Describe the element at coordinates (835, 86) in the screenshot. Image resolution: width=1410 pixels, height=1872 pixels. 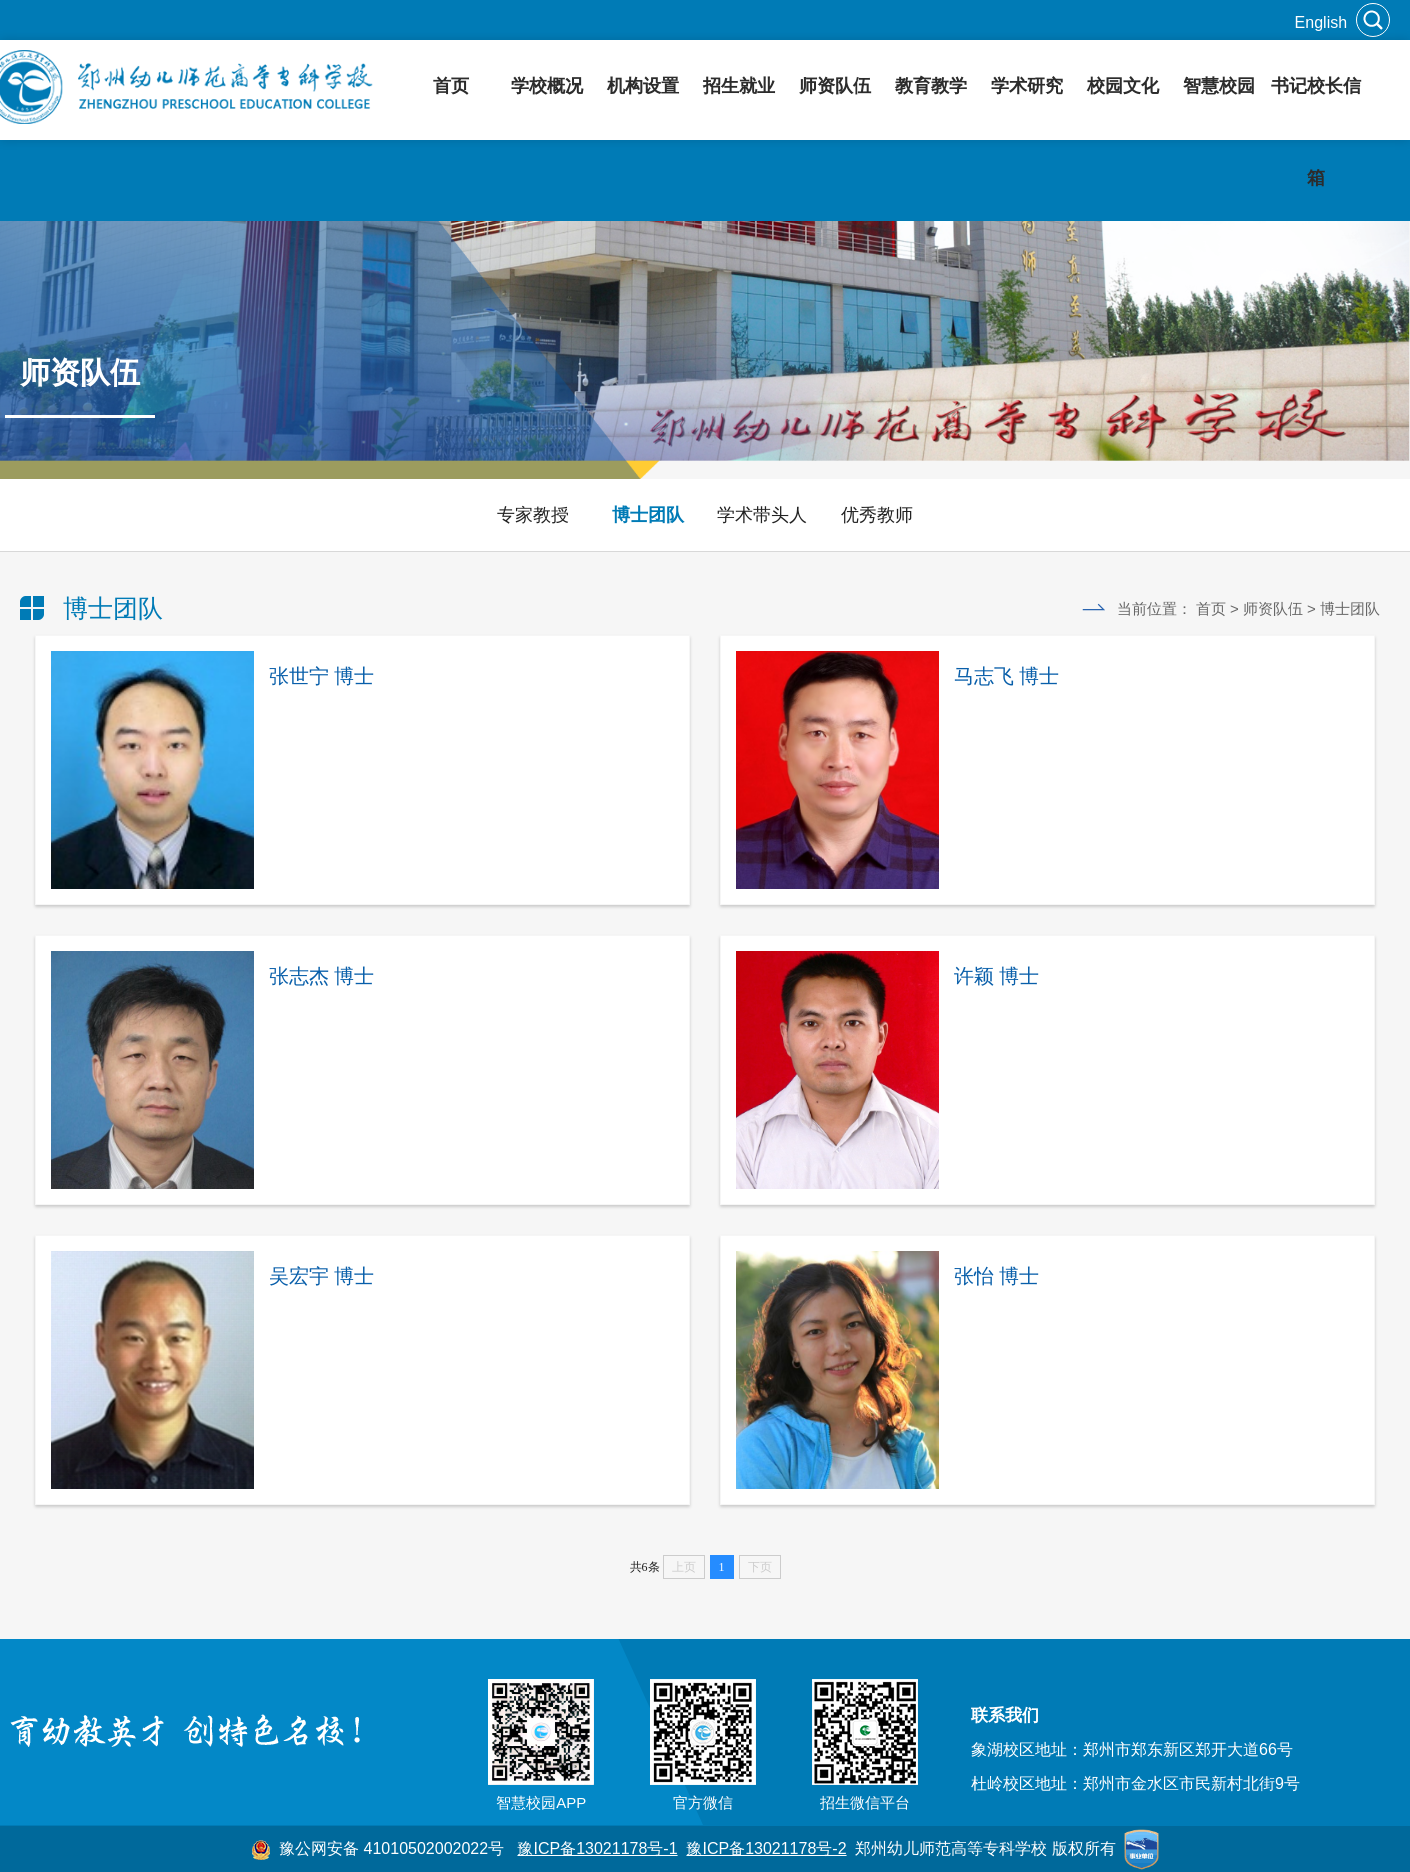
I see `师资队伍` at that location.